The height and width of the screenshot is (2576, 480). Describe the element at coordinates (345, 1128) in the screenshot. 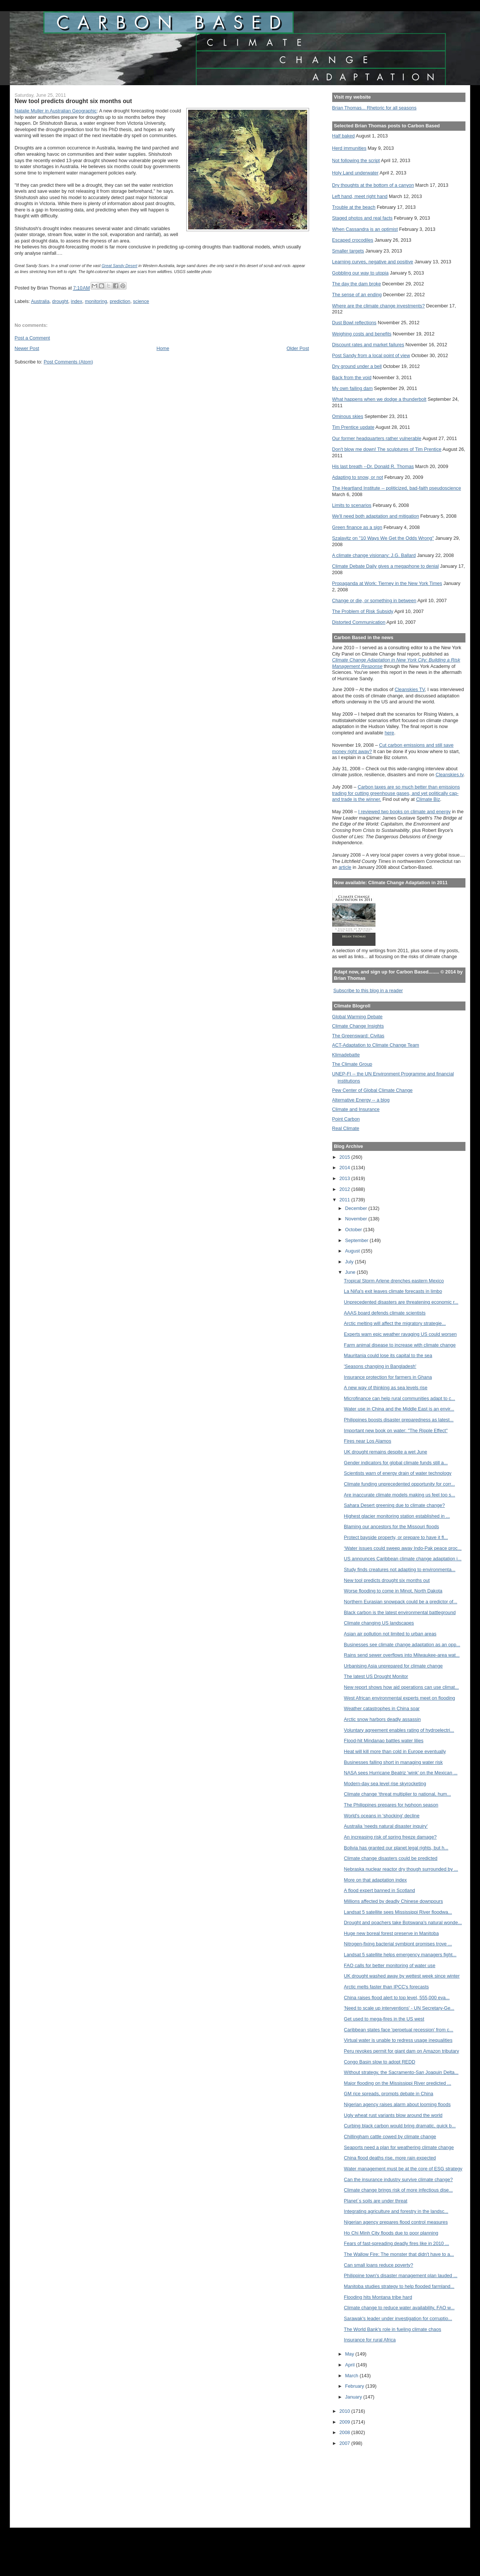

I see `Real Climate` at that location.